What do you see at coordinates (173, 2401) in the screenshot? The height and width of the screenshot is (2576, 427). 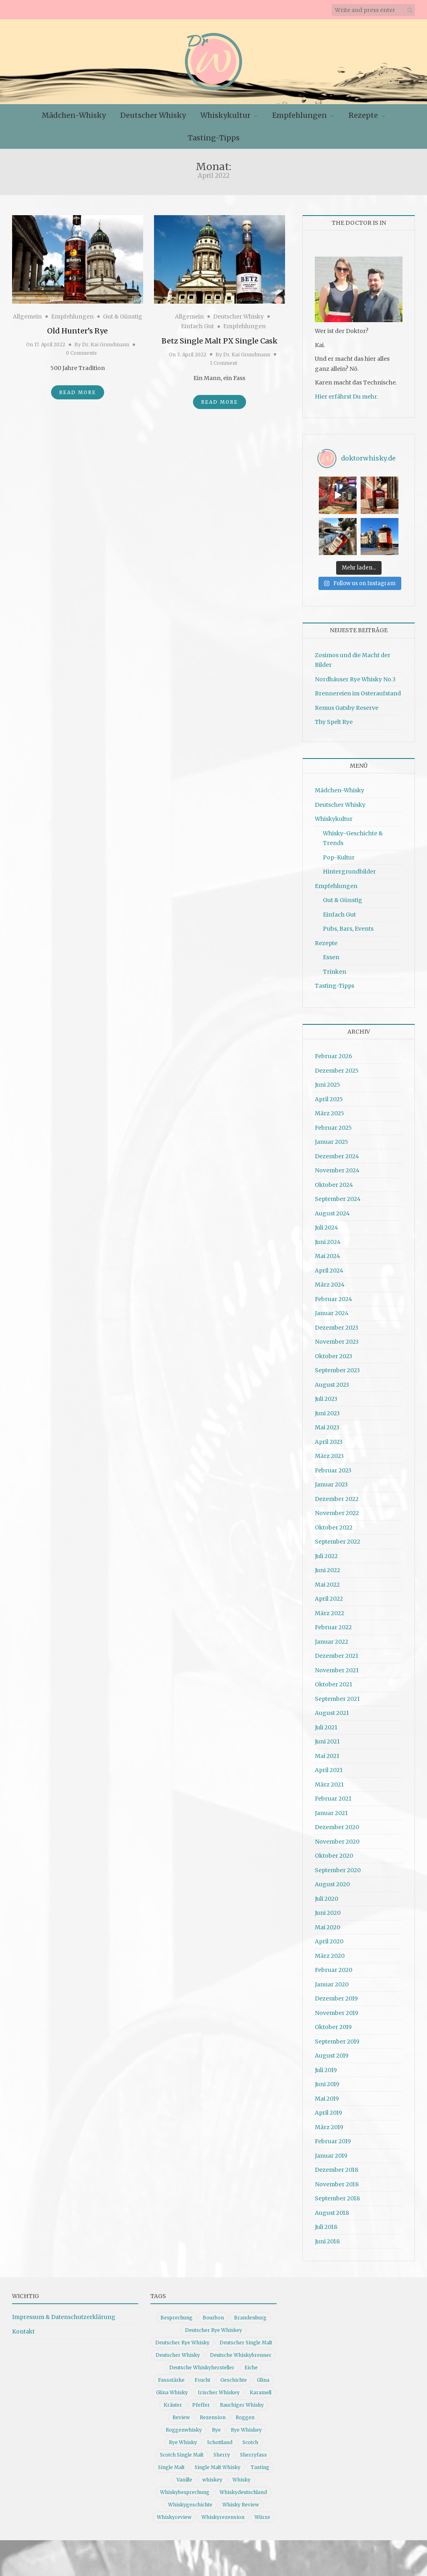 I see `Kräuter [Kräuter (9 Einträge)]` at bounding box center [173, 2401].